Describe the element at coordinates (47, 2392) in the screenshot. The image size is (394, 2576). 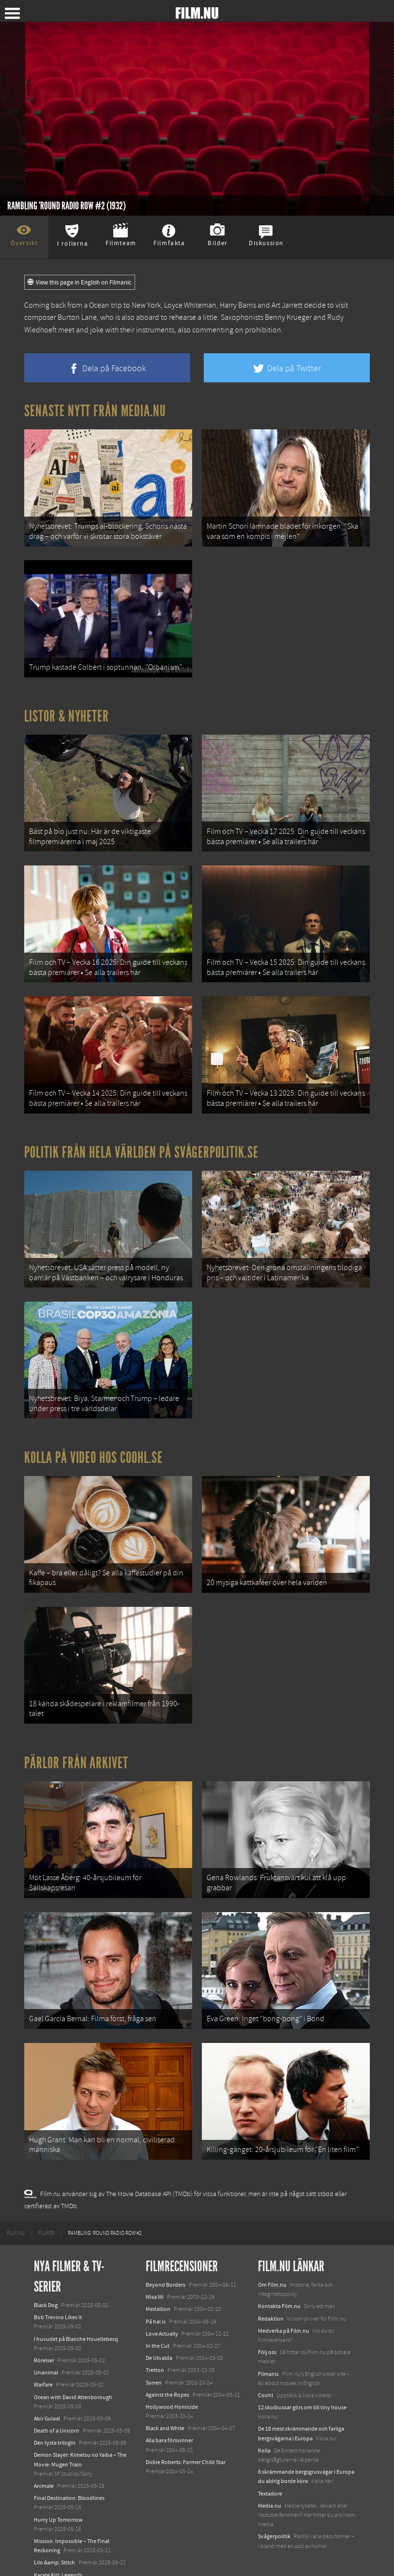
I see `Abir Gulaal` at that location.